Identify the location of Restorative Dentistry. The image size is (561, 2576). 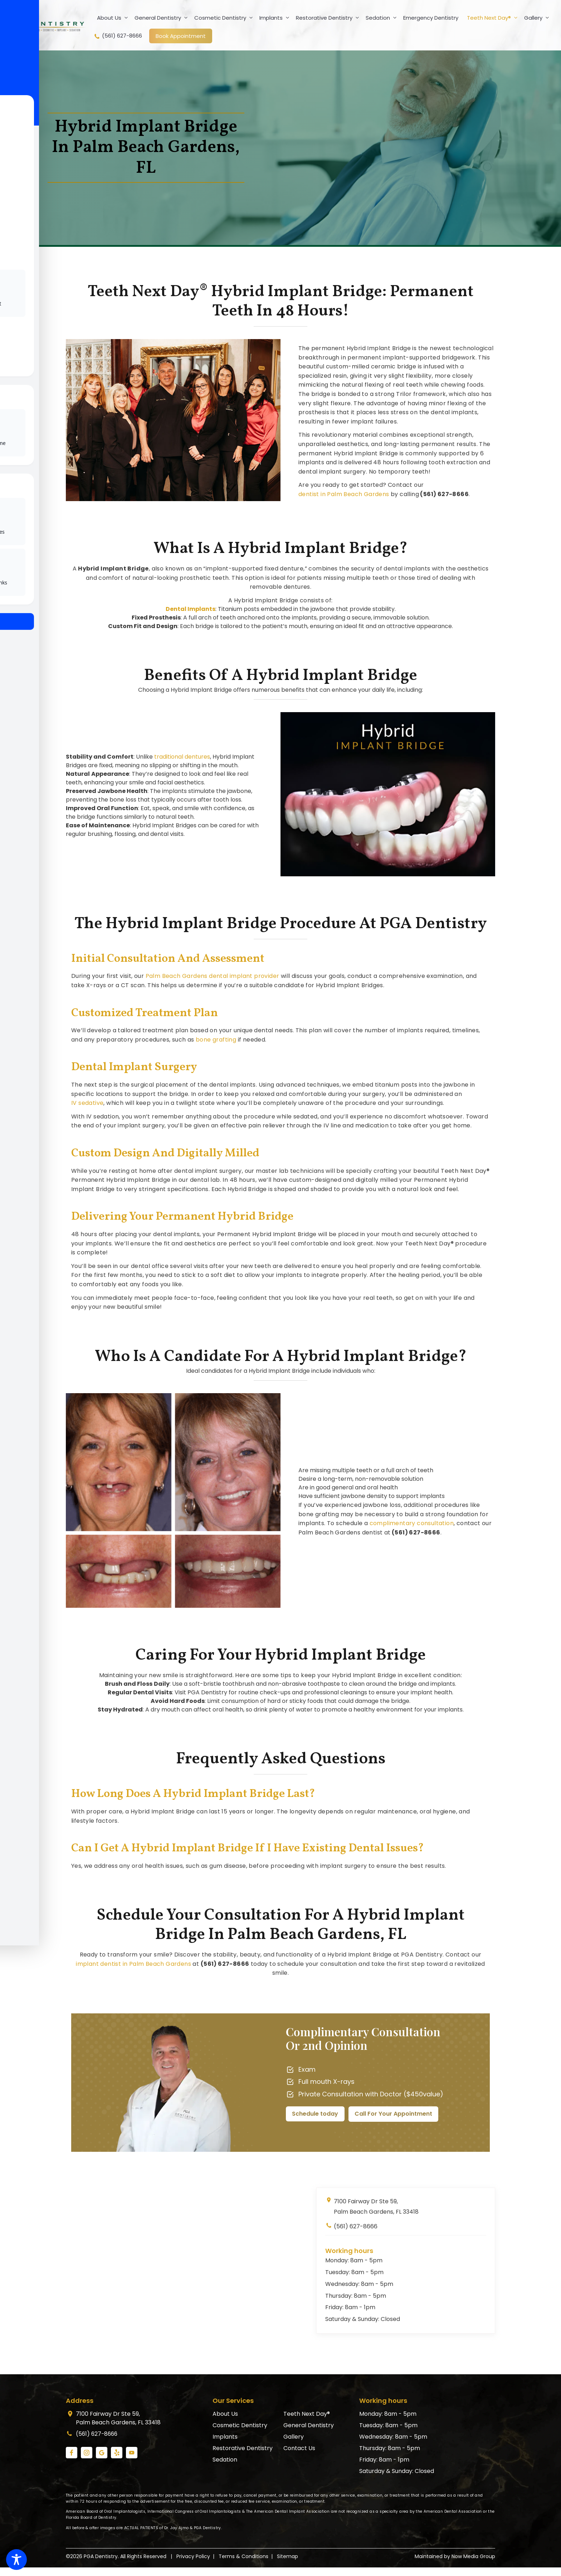
(329, 18).